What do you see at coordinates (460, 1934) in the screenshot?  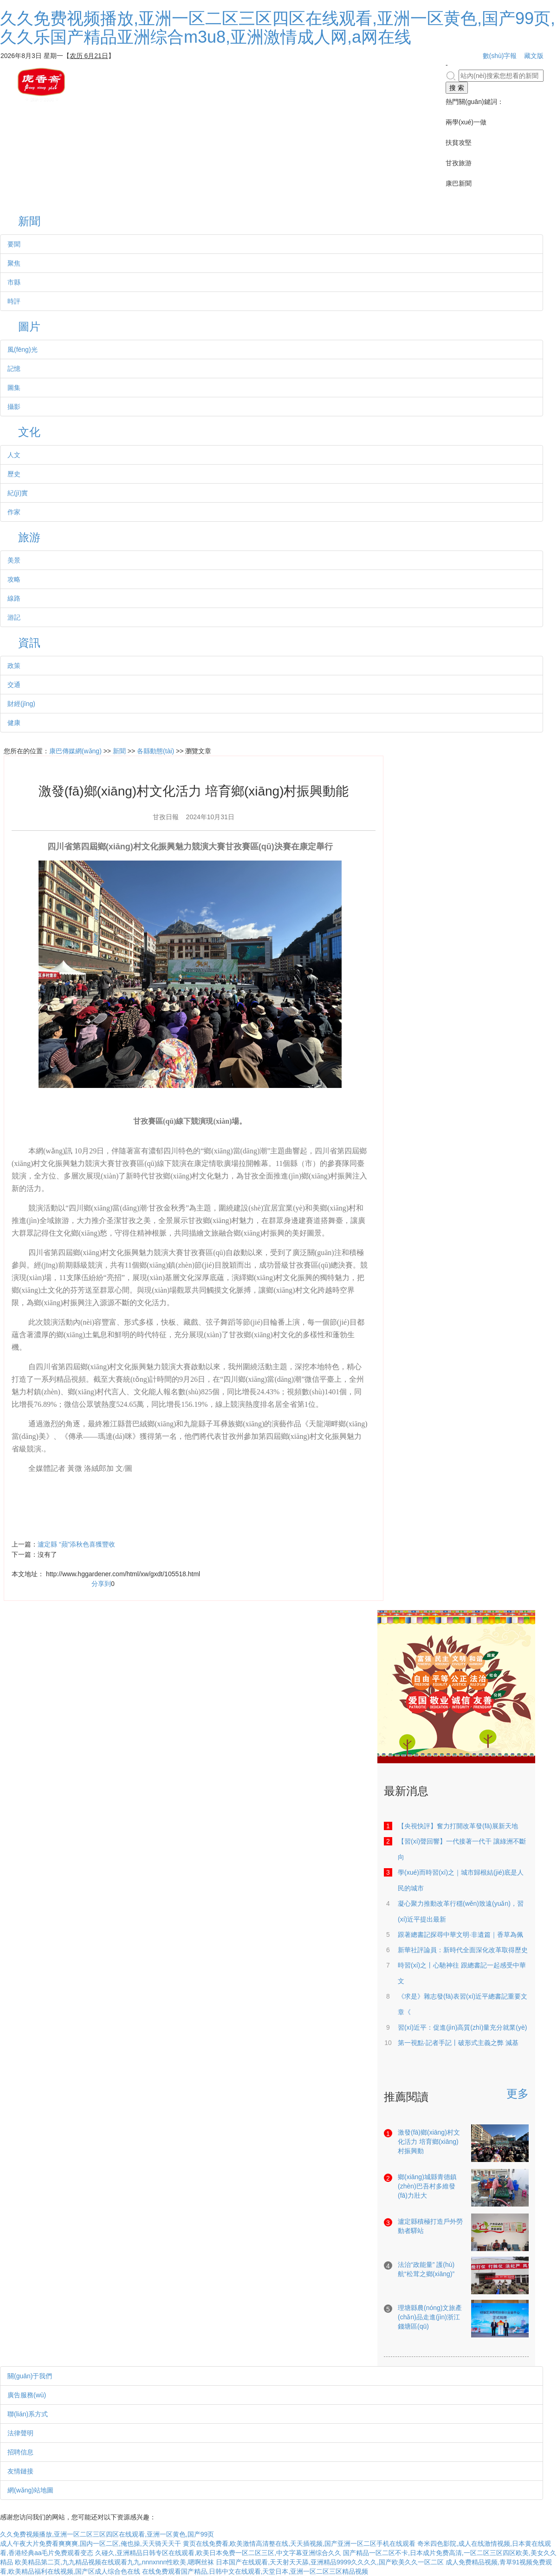 I see `跟著總書記探尋中華文明·非遺篇｜香草為佩` at bounding box center [460, 1934].